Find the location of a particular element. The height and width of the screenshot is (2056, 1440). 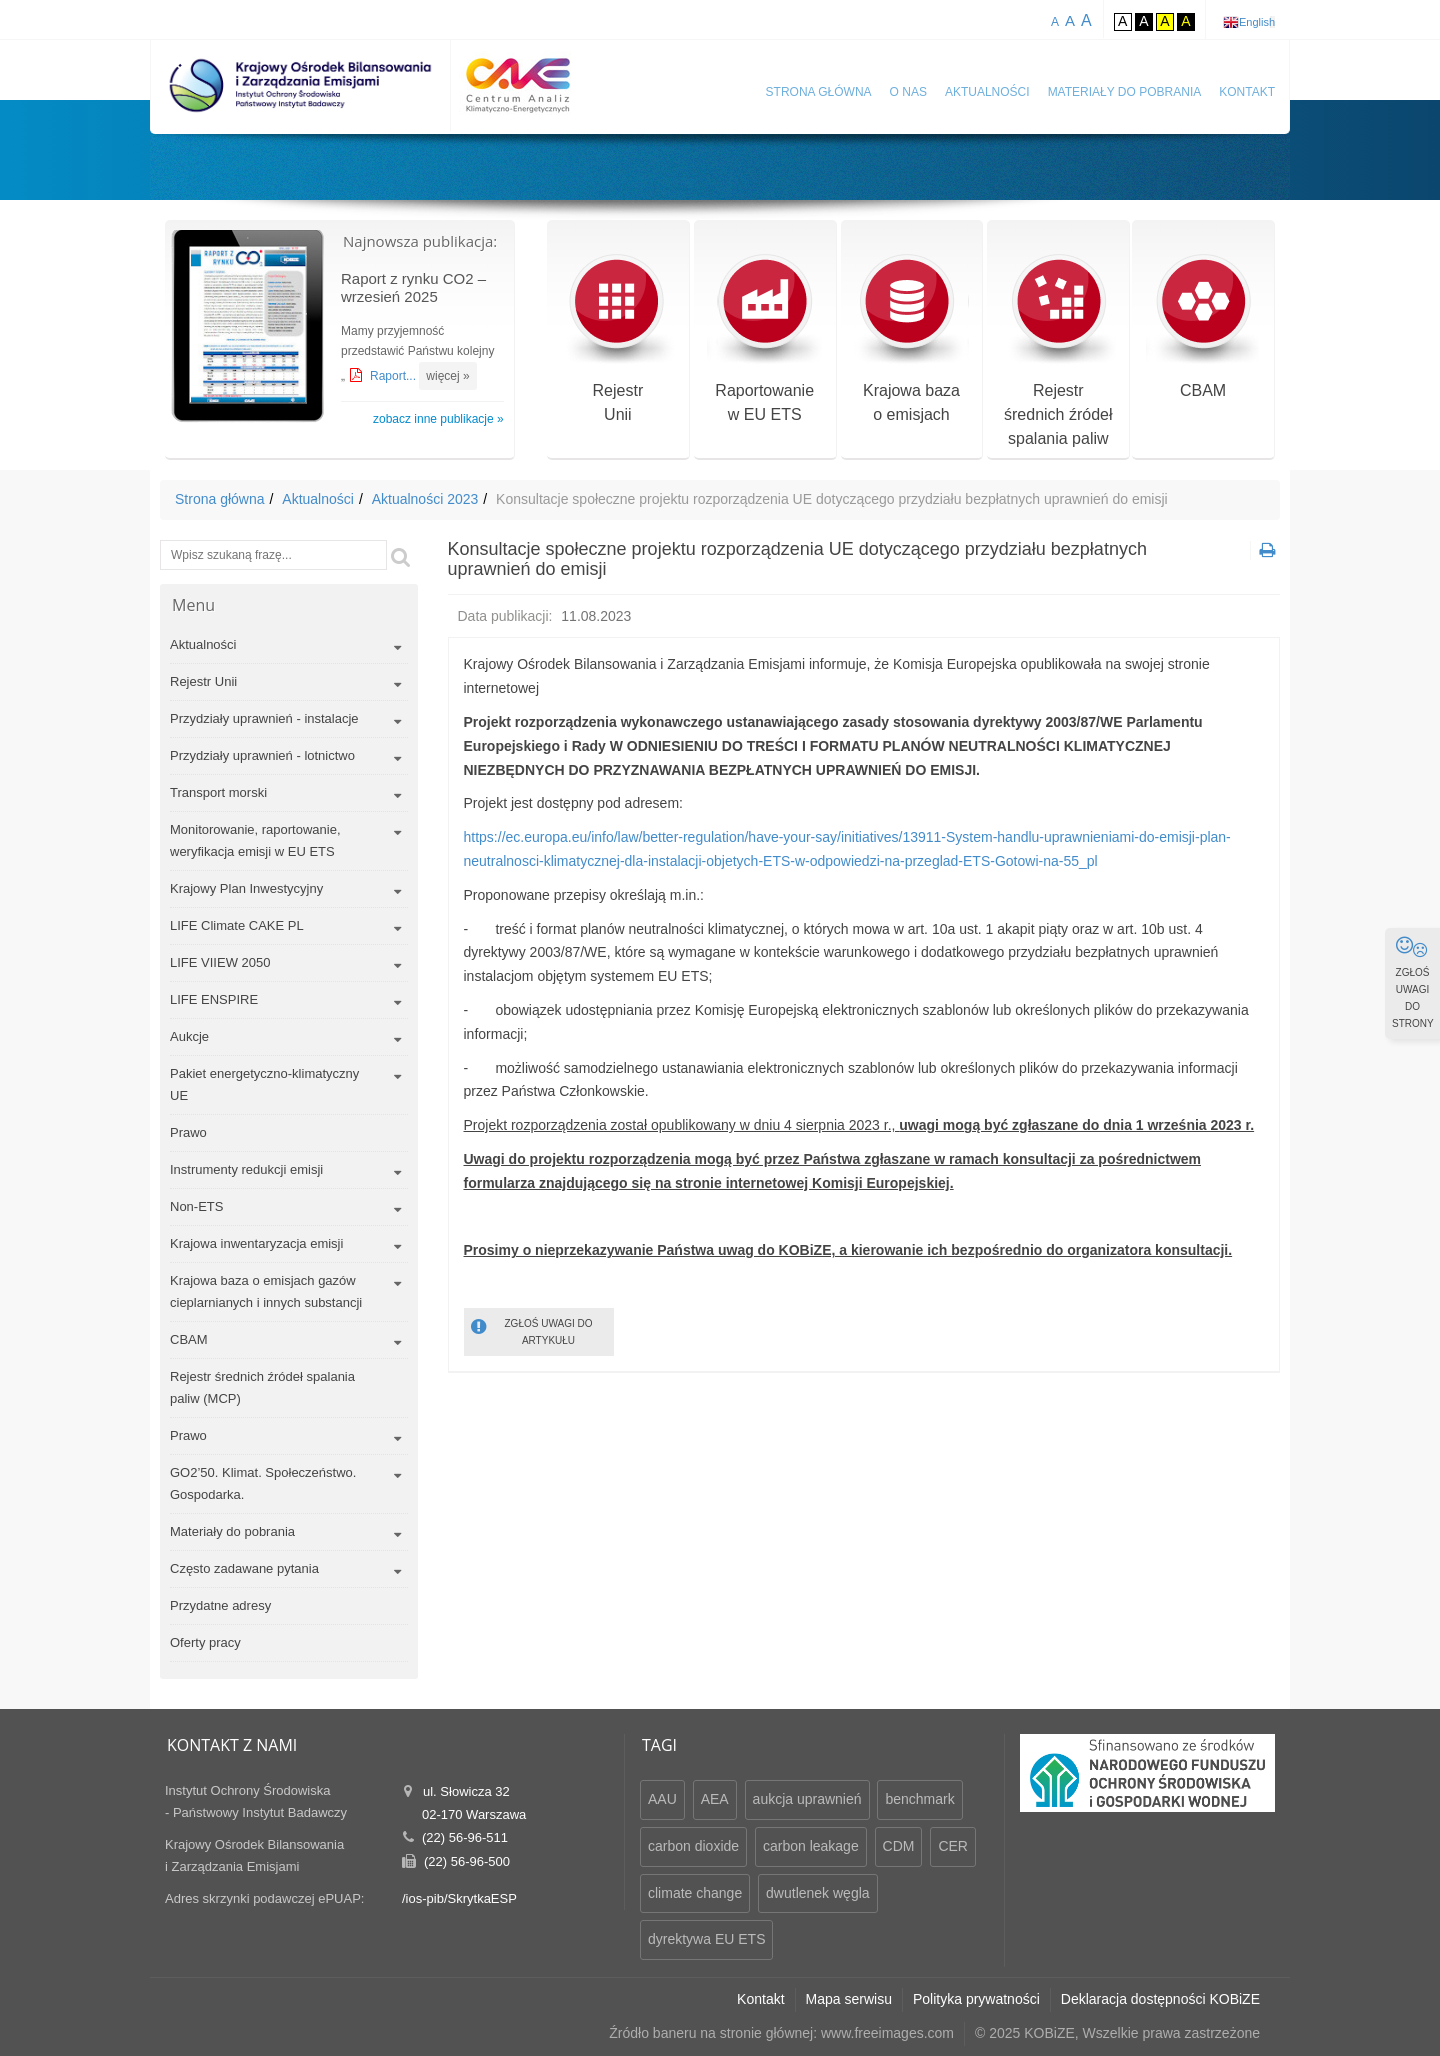

Raportowaniew EU ETS is located at coordinates (764, 338).